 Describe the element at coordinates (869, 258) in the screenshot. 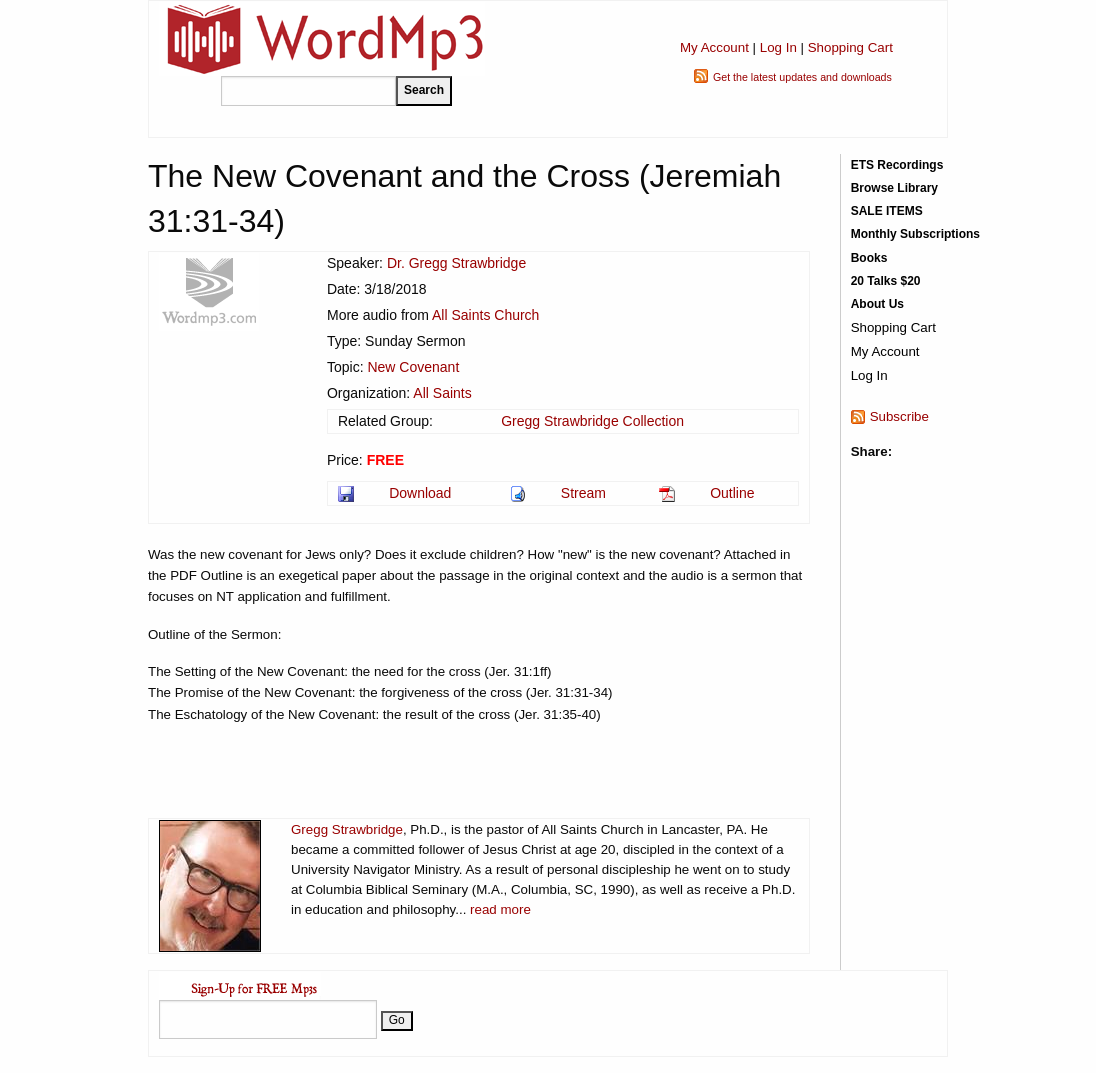

I see `Books` at that location.